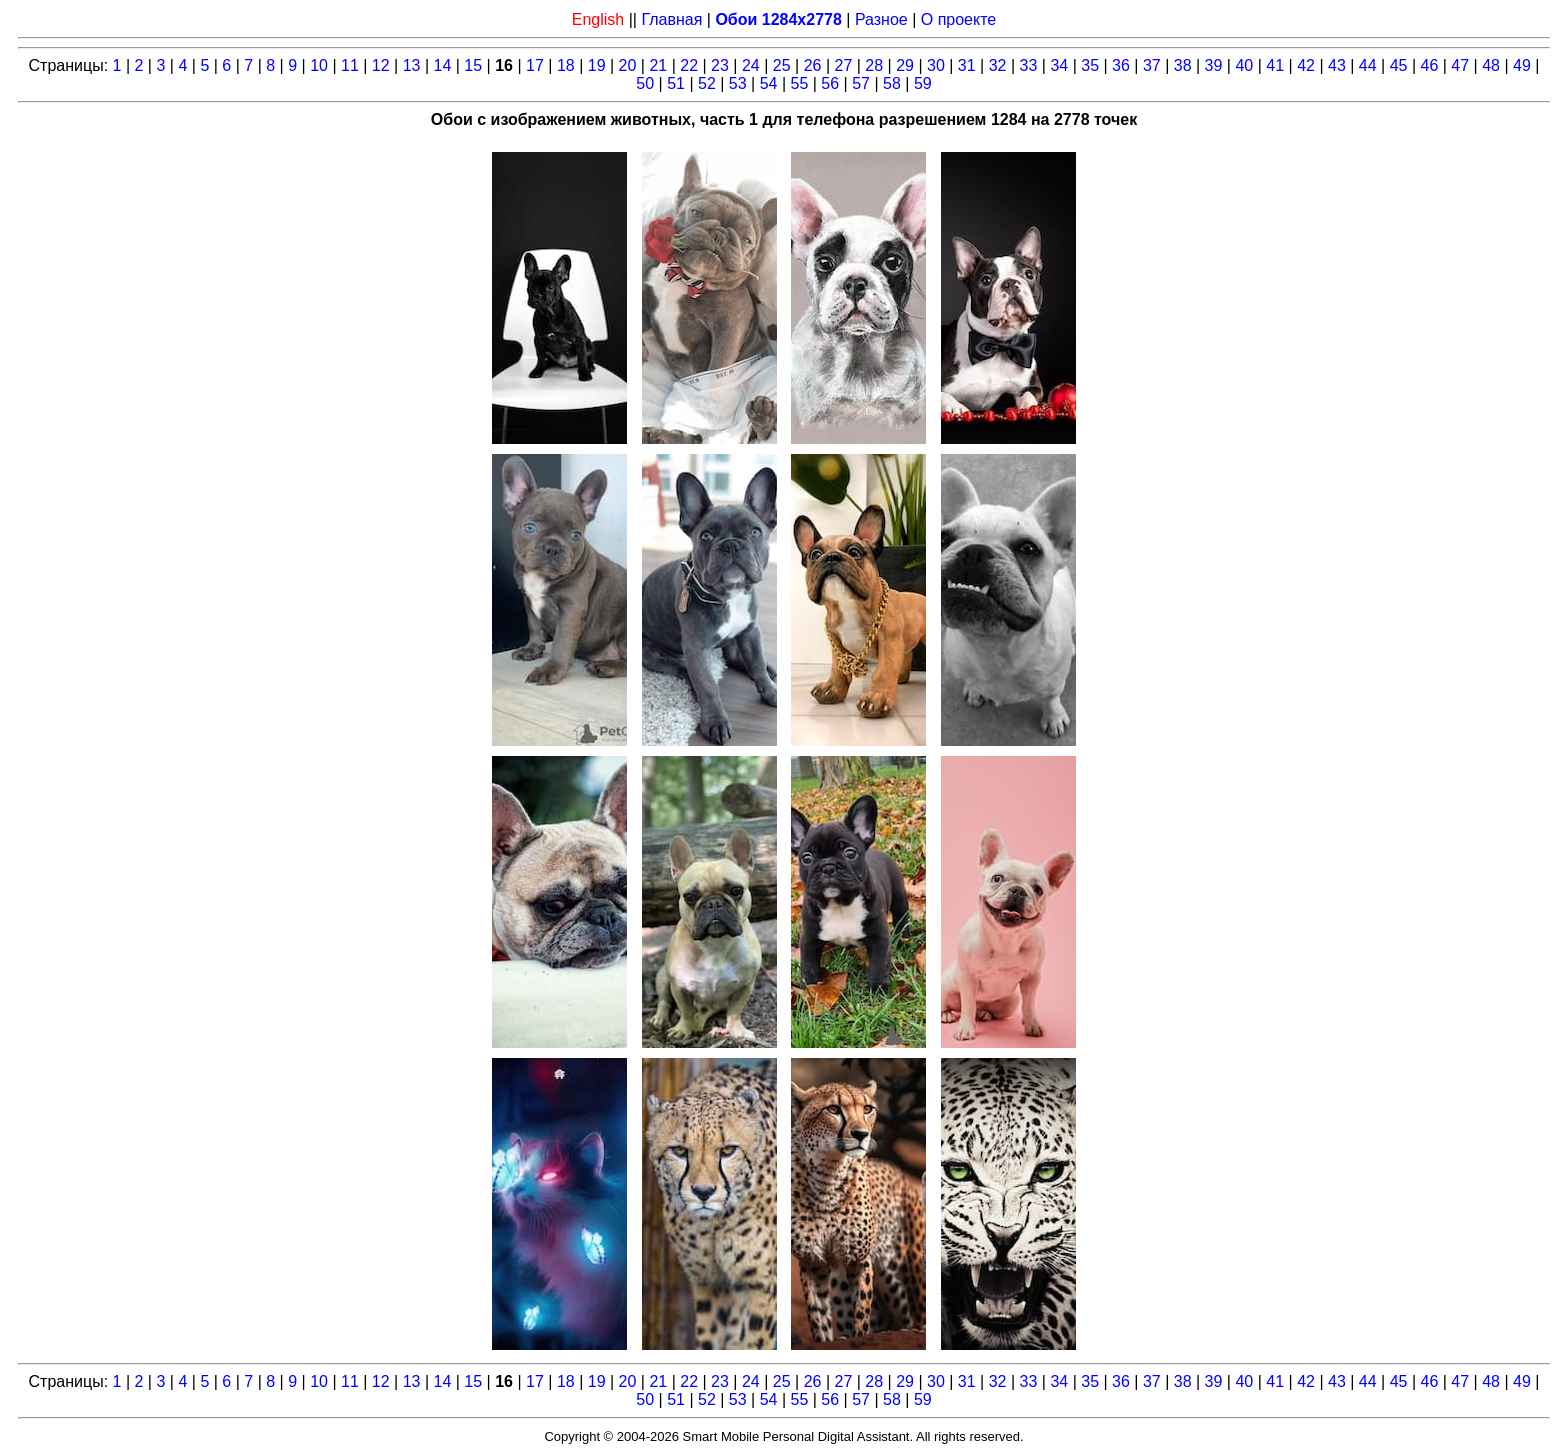  Describe the element at coordinates (1399, 65) in the screenshot. I see `45` at that location.